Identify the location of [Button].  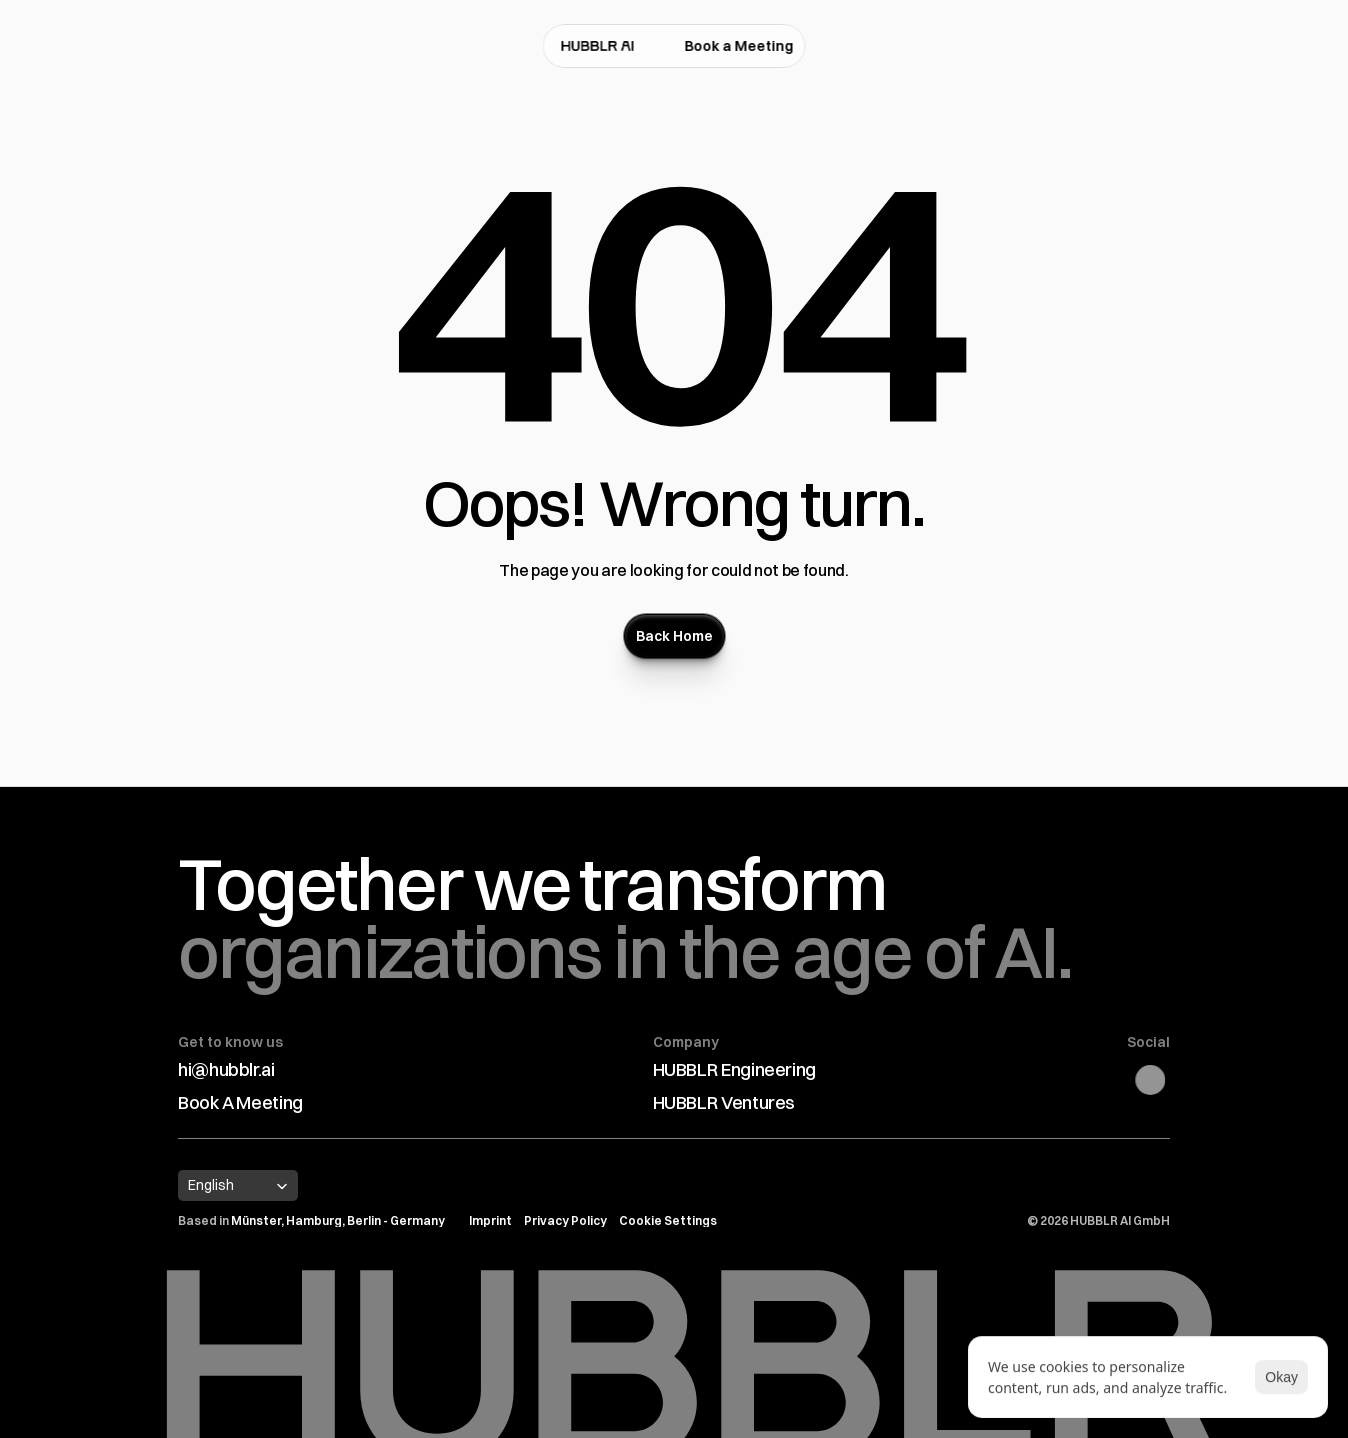
(674, 636).